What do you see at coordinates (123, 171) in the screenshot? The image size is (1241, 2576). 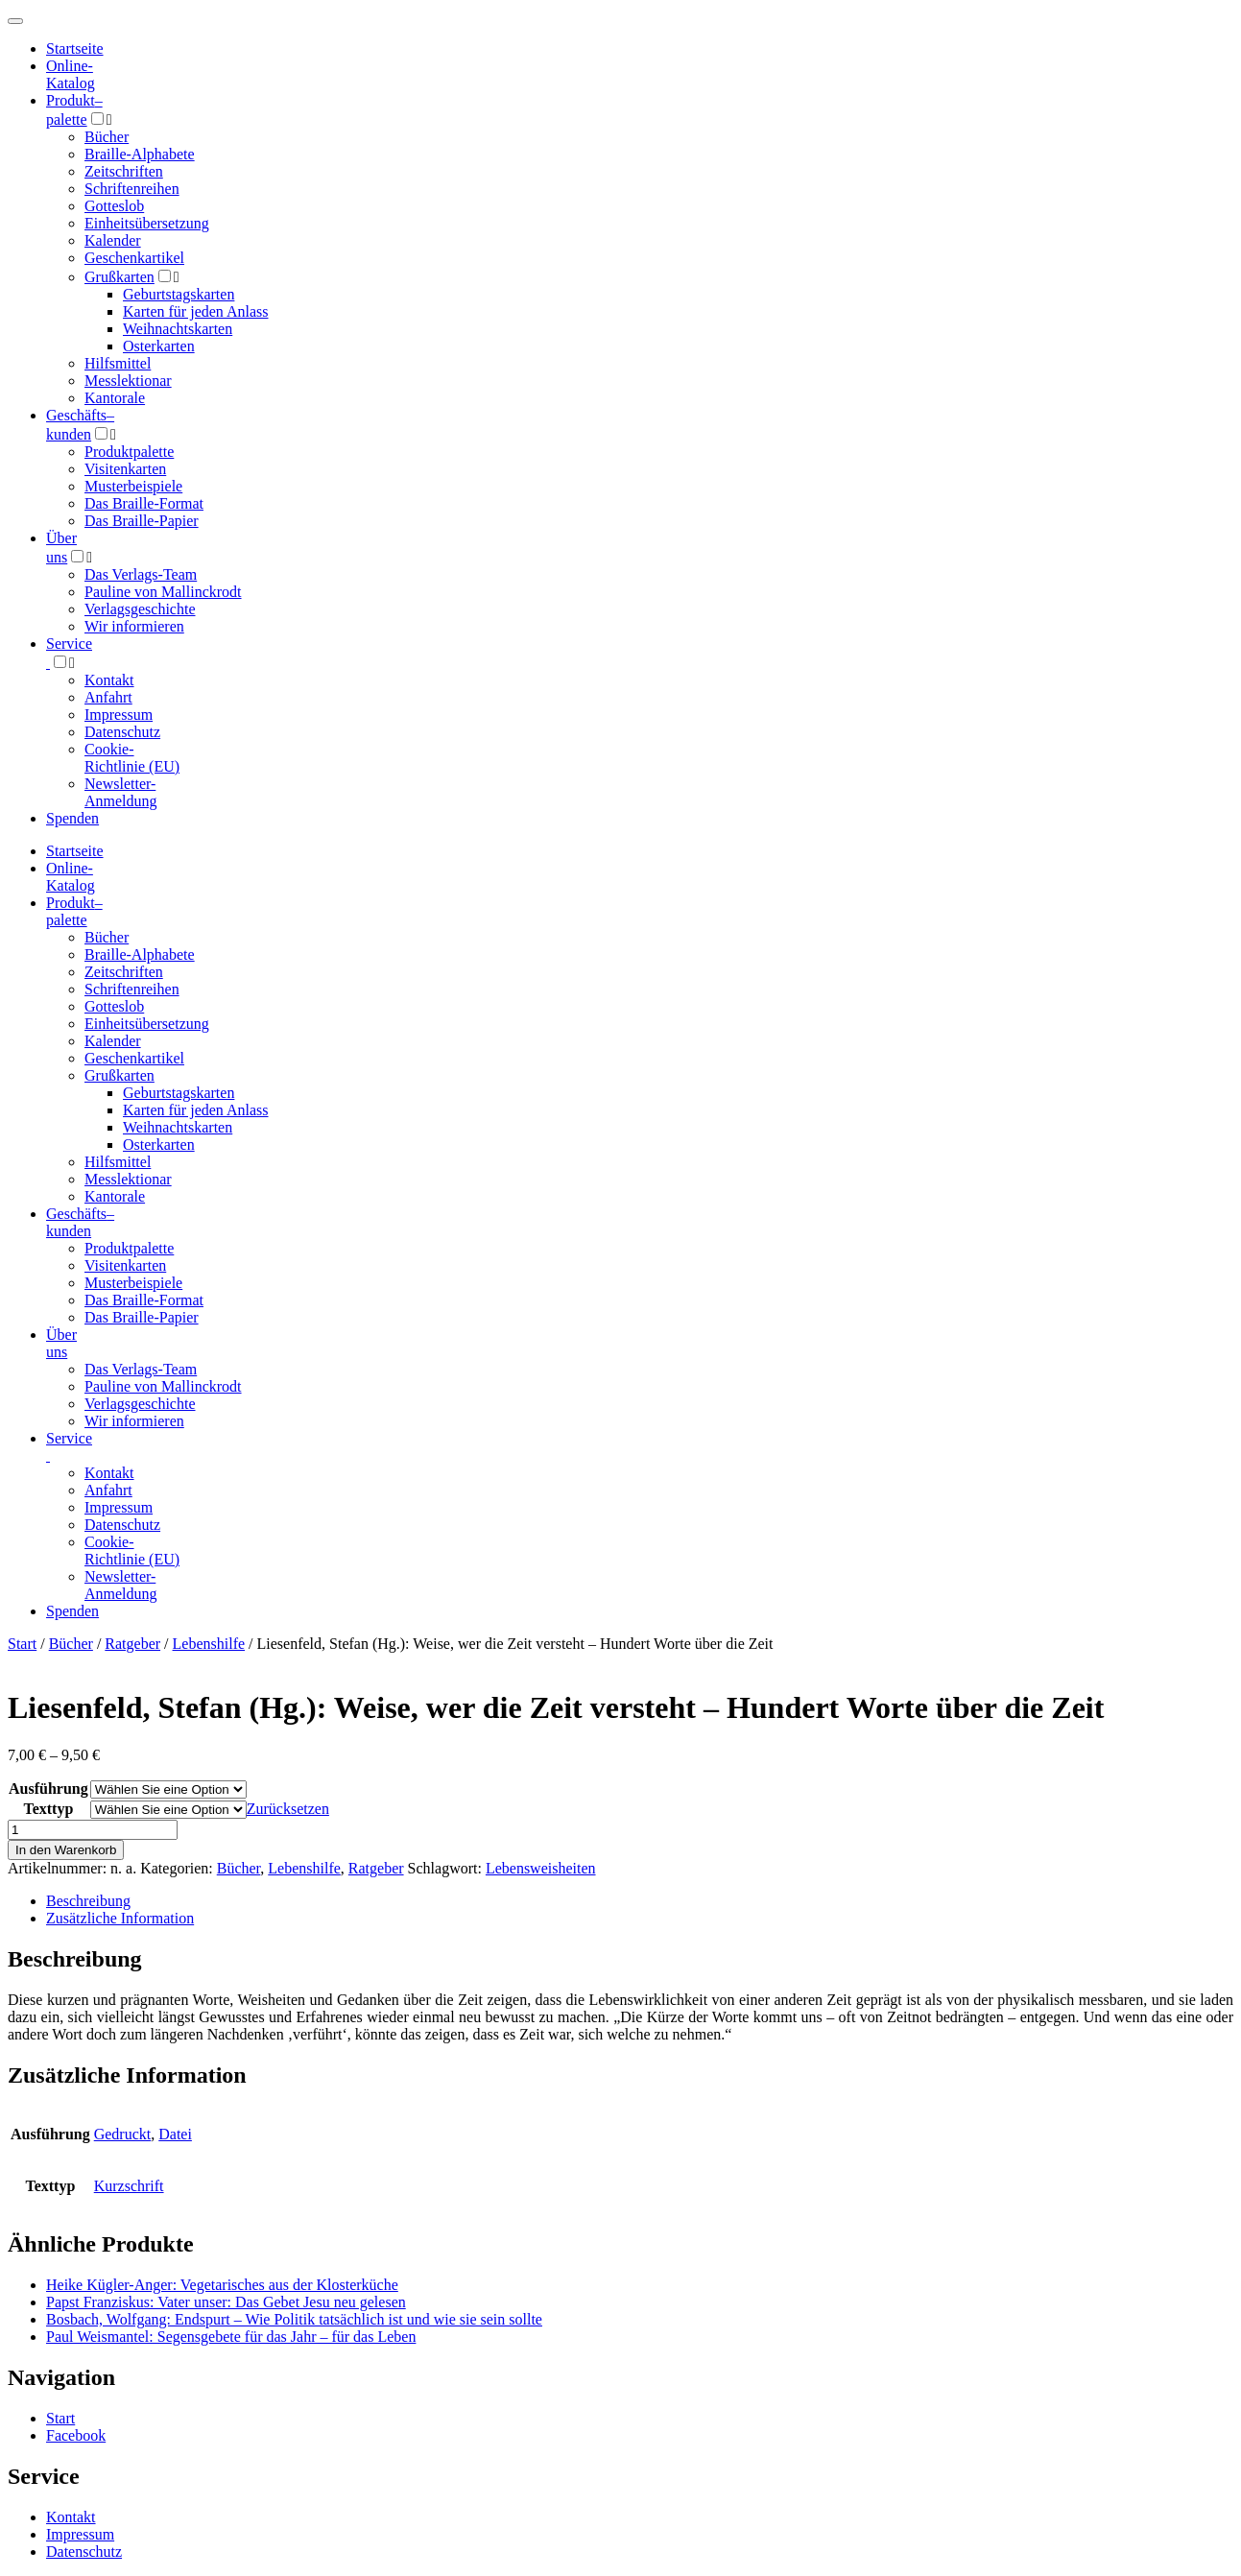 I see `Zeitschriften` at bounding box center [123, 171].